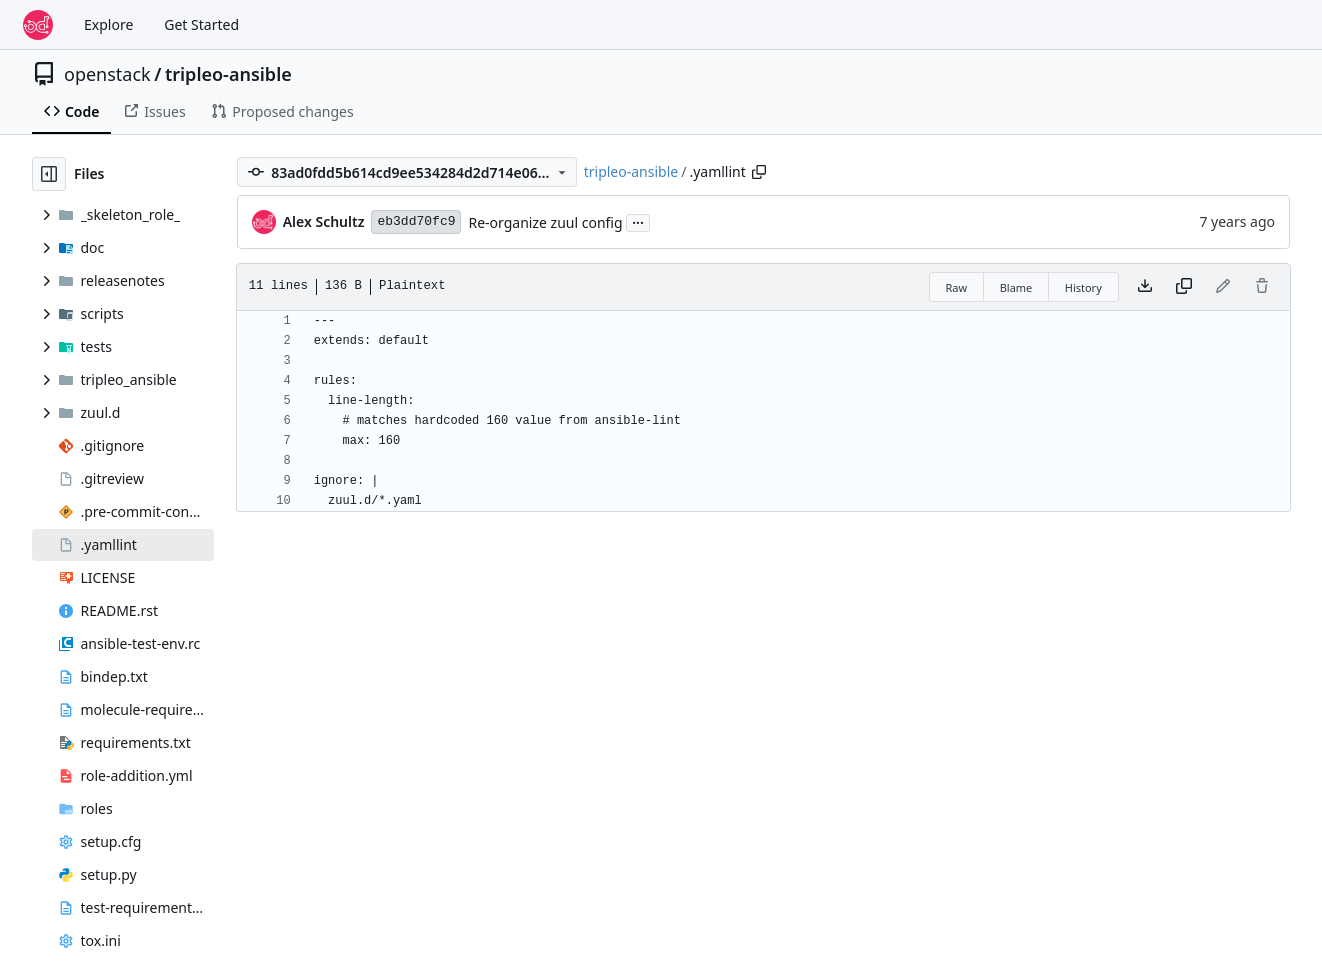 The image size is (1322, 970). Describe the element at coordinates (108, 24) in the screenshot. I see `Explore` at that location.